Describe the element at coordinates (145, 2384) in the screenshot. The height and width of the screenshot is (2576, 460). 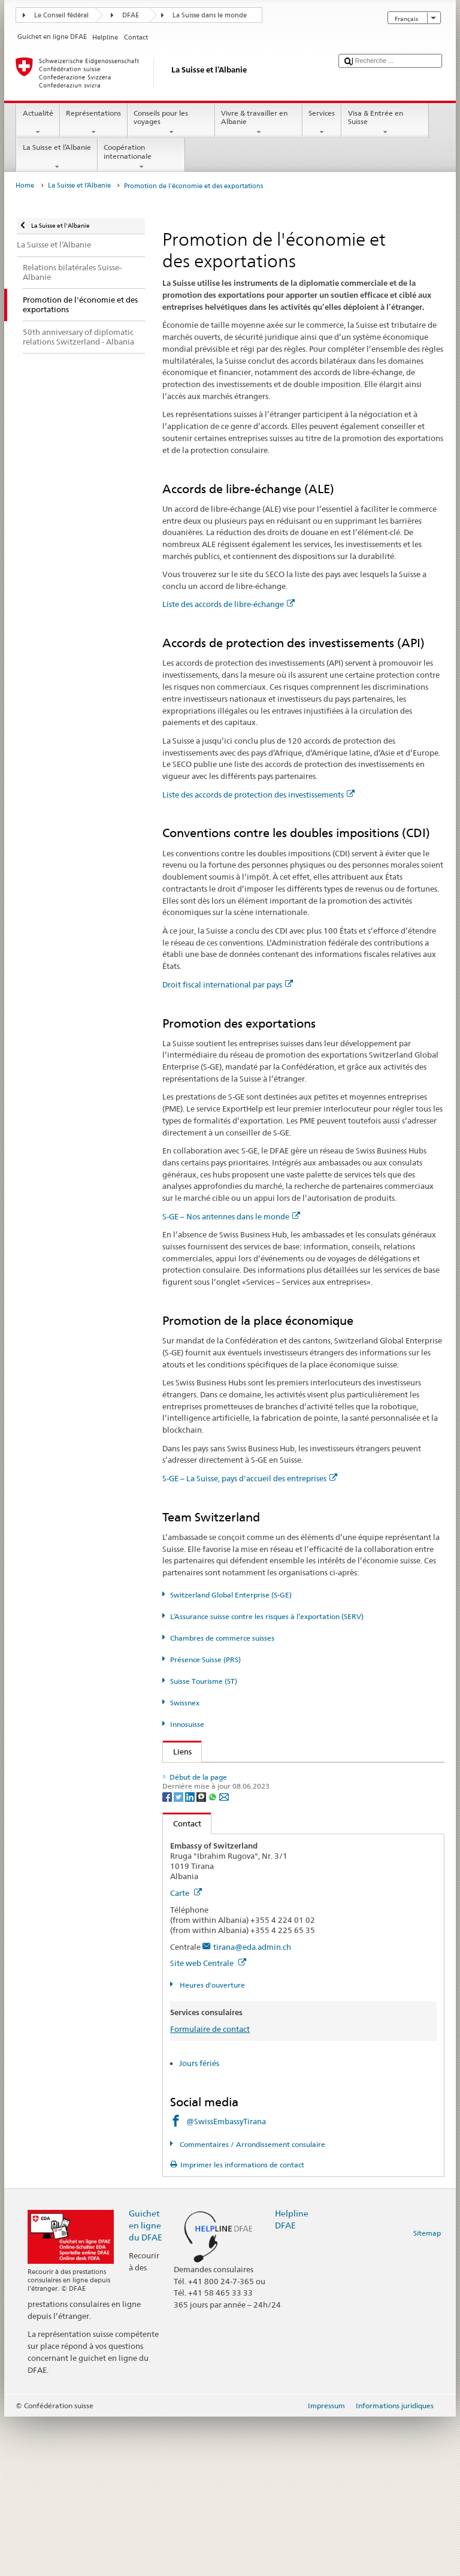
I see `Guichet en ligne du DFAE` at that location.